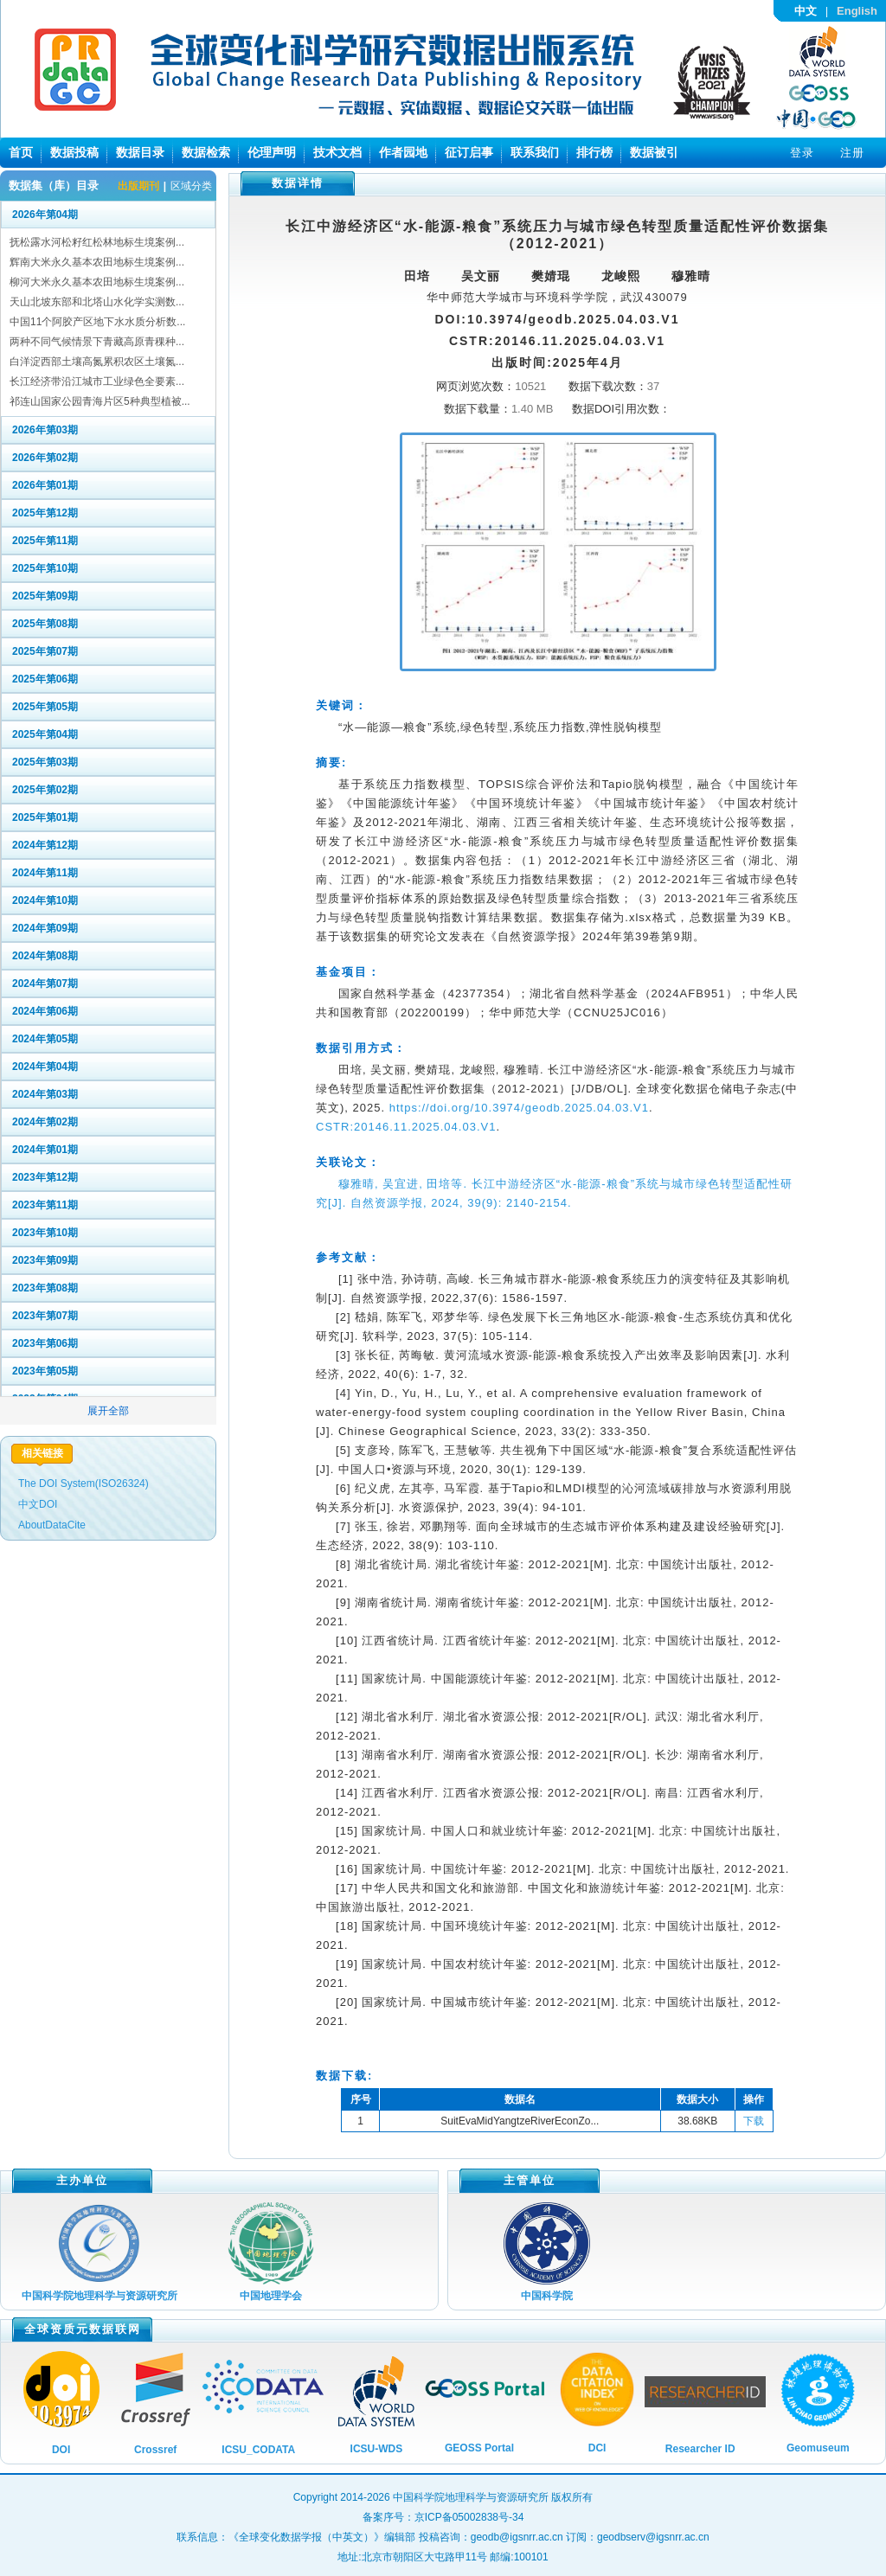 The image size is (886, 2576). Describe the element at coordinates (403, 152) in the screenshot. I see `作者园地` at that location.